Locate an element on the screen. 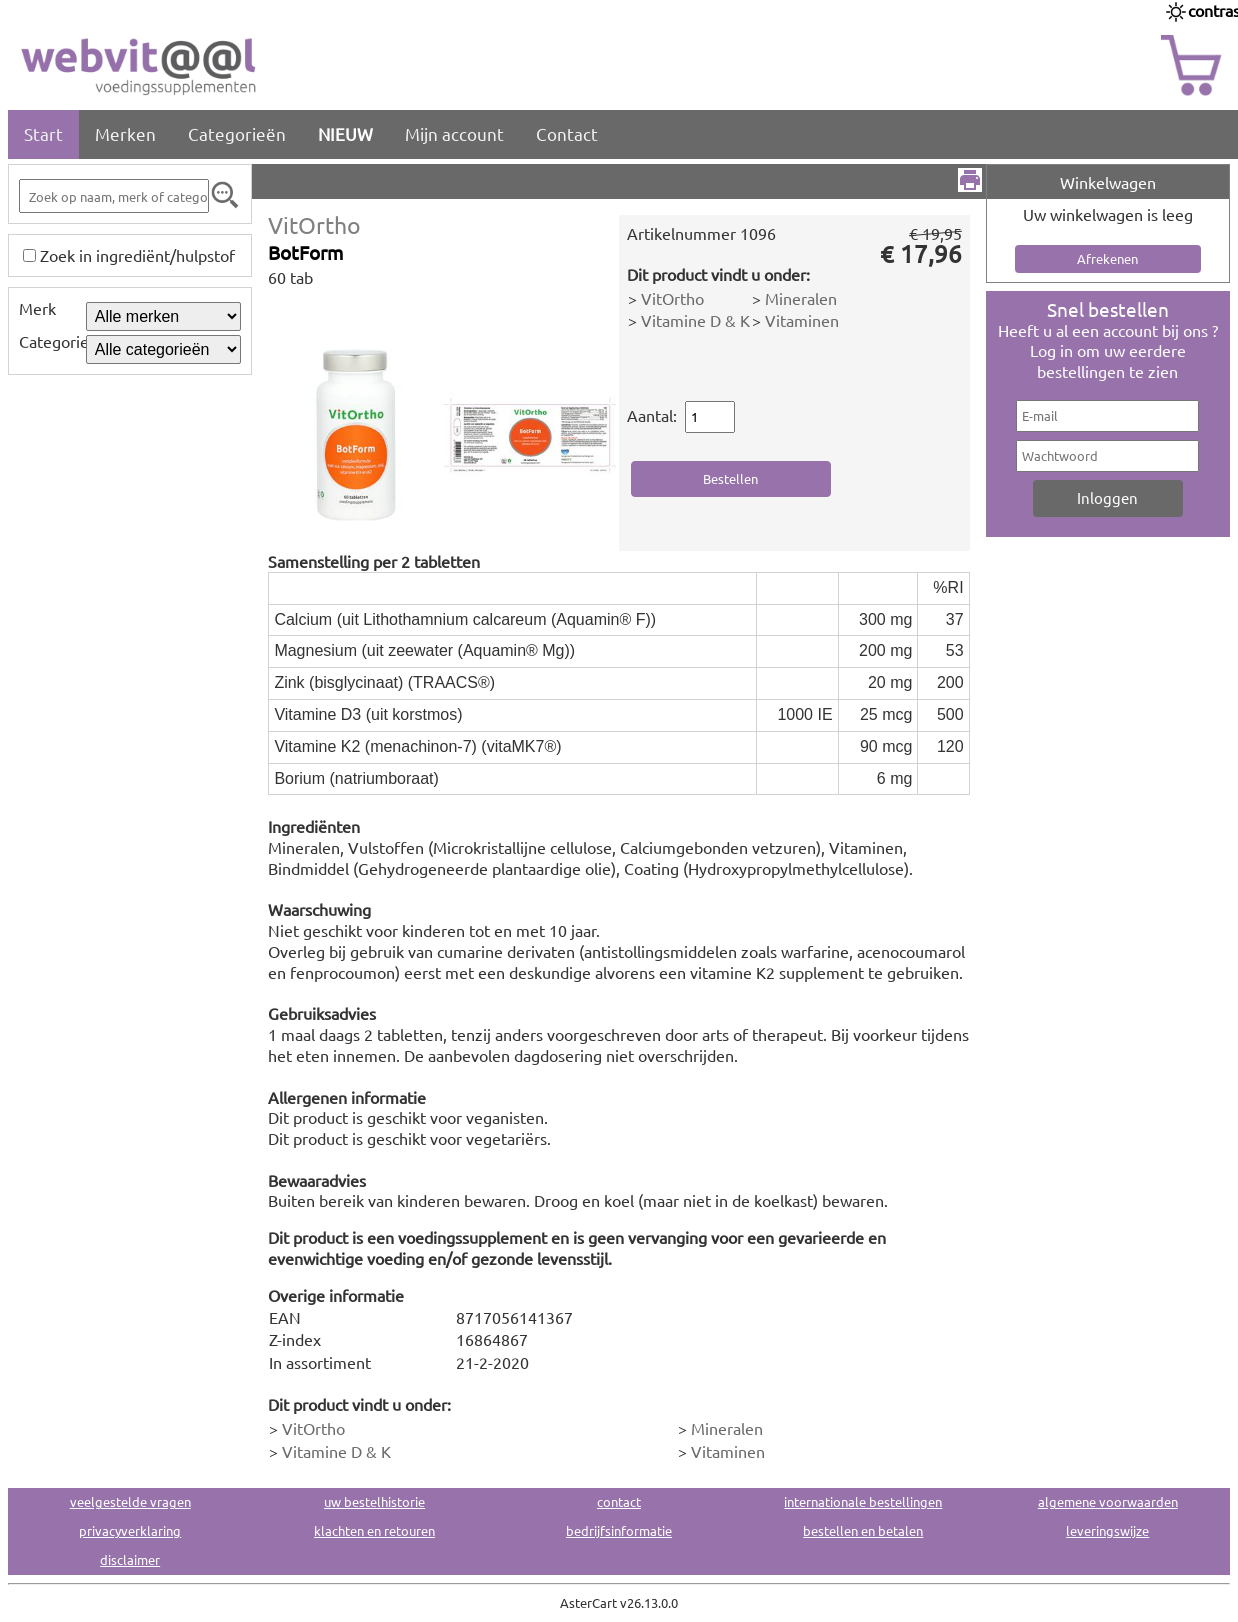 This screenshot has width=1238, height=1622. disclaimer is located at coordinates (130, 1559).